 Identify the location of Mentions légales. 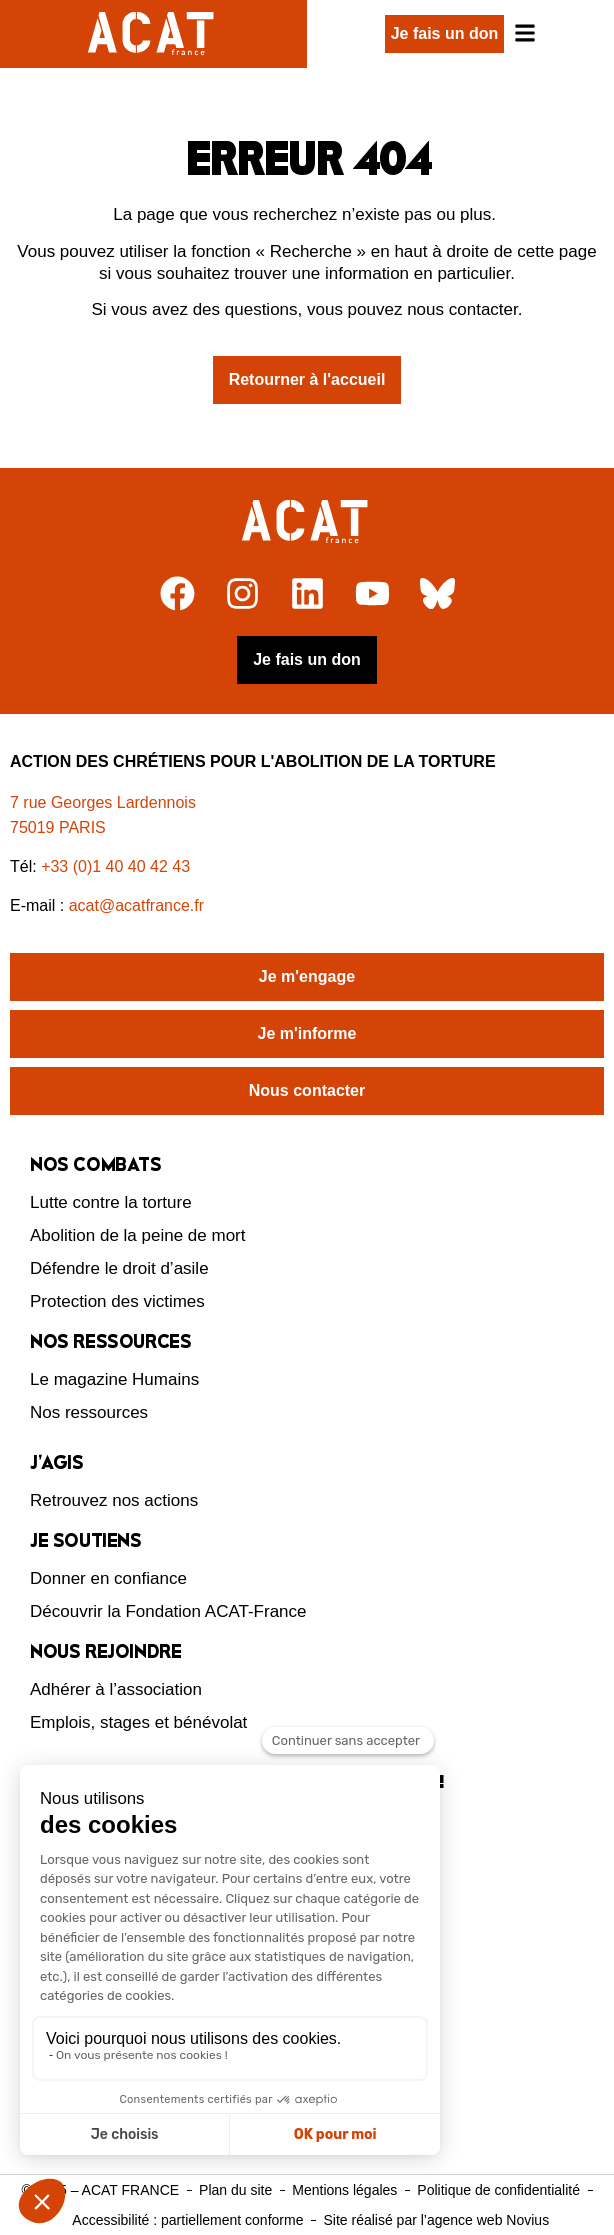
(344, 2190).